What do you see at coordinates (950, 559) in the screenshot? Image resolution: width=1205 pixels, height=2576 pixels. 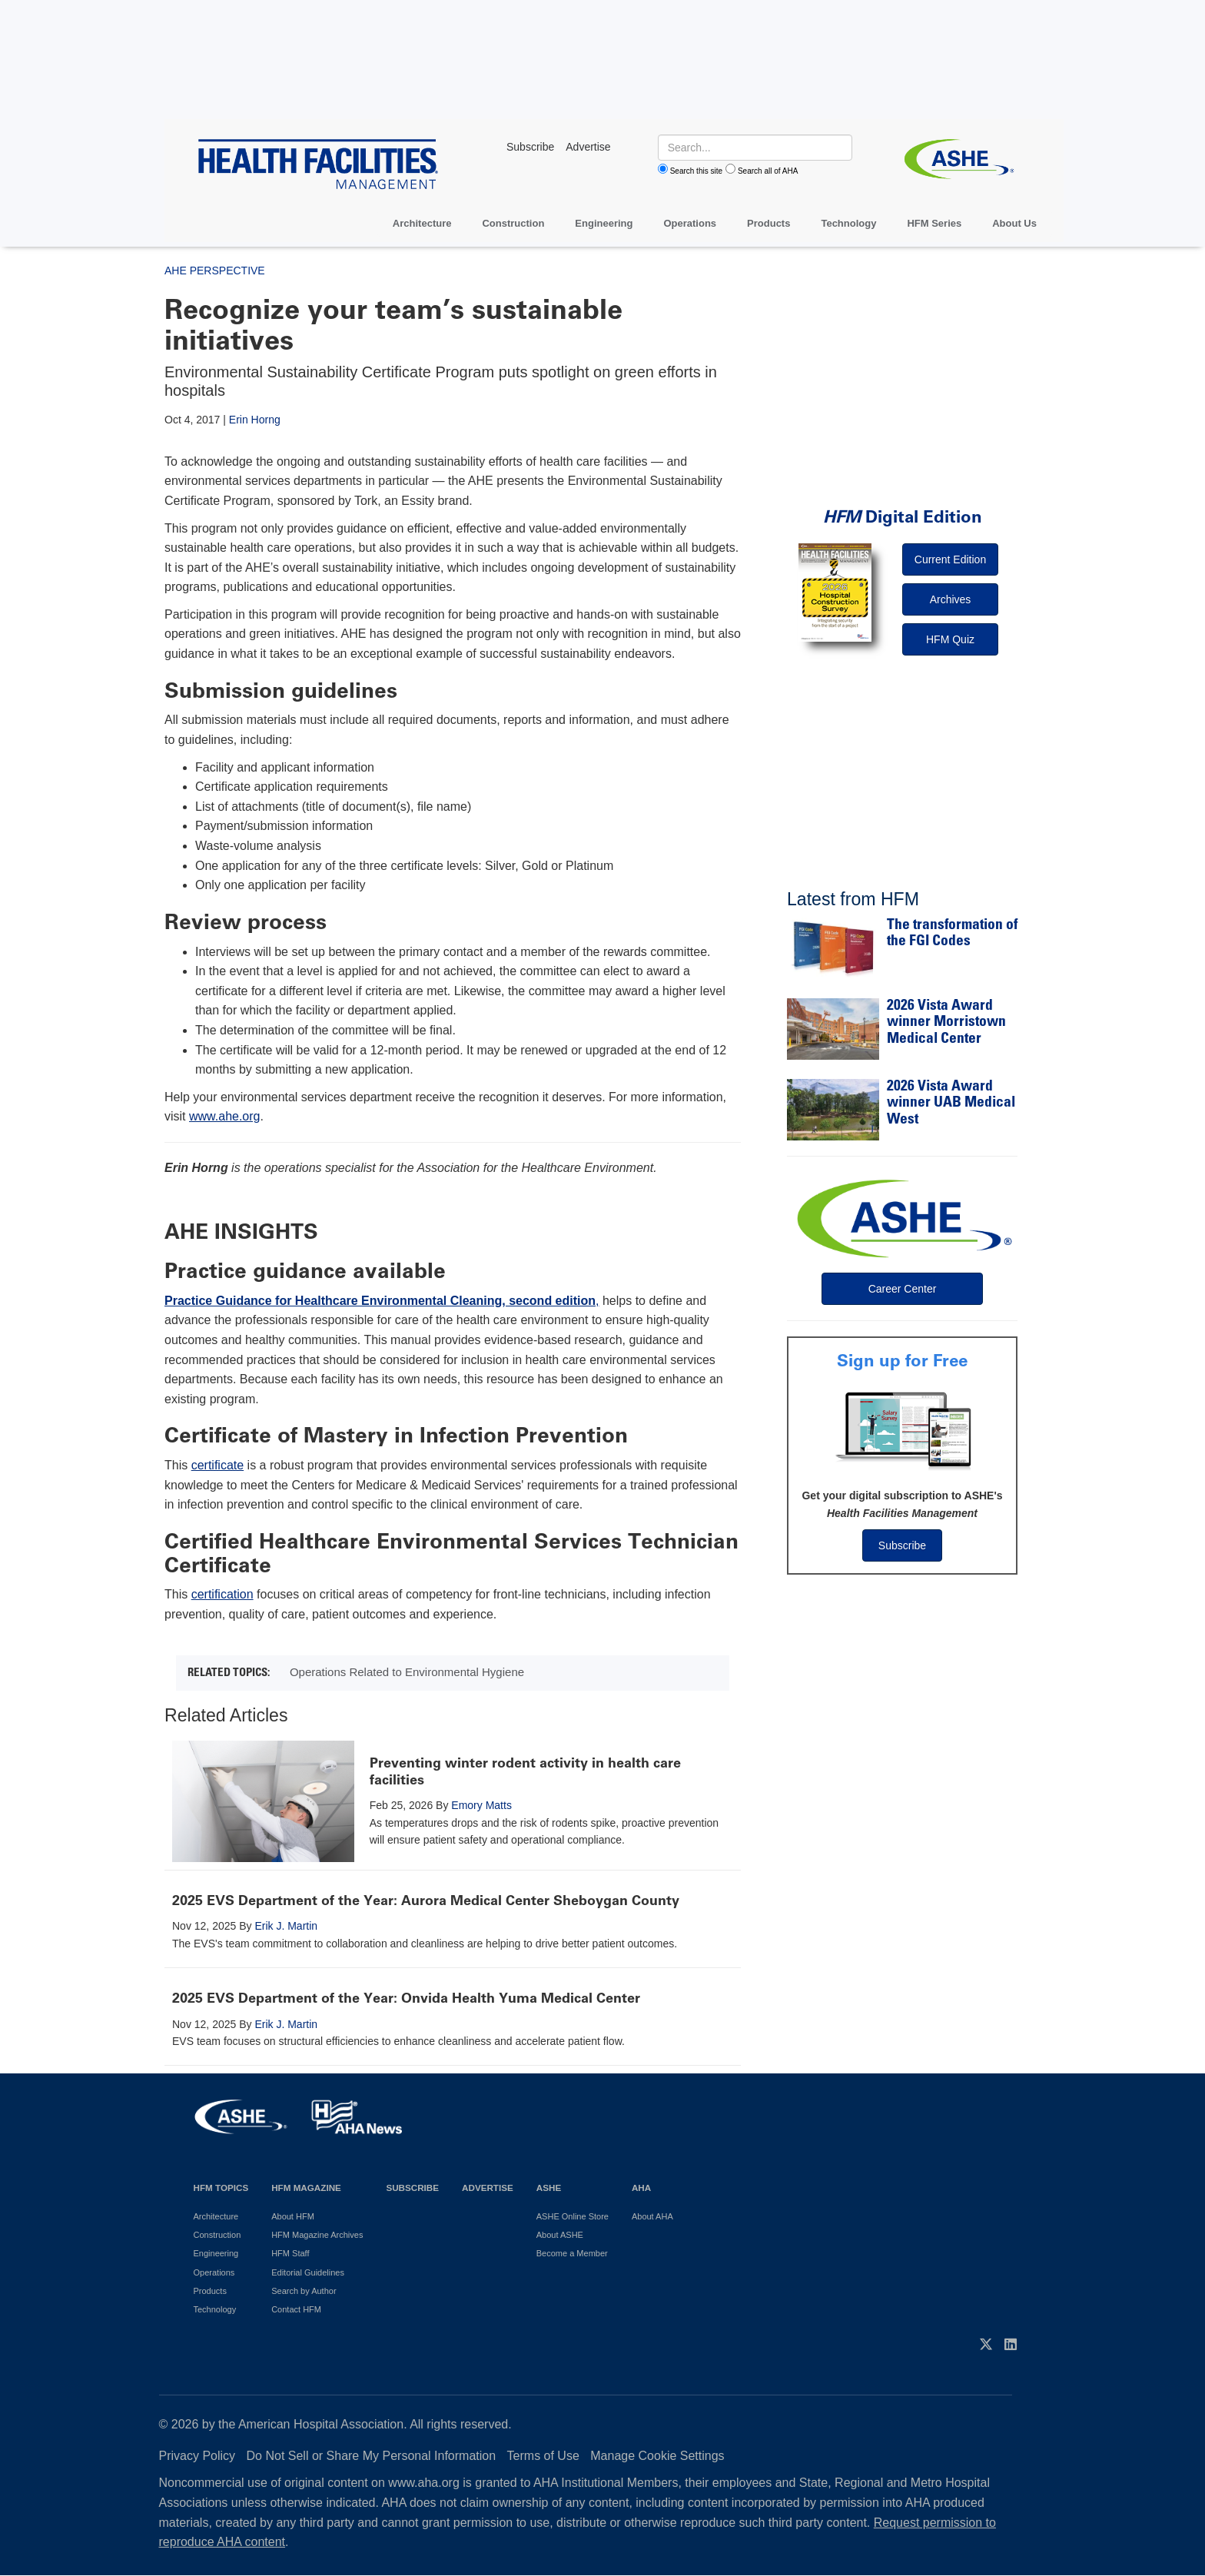 I see `Current Edition` at bounding box center [950, 559].